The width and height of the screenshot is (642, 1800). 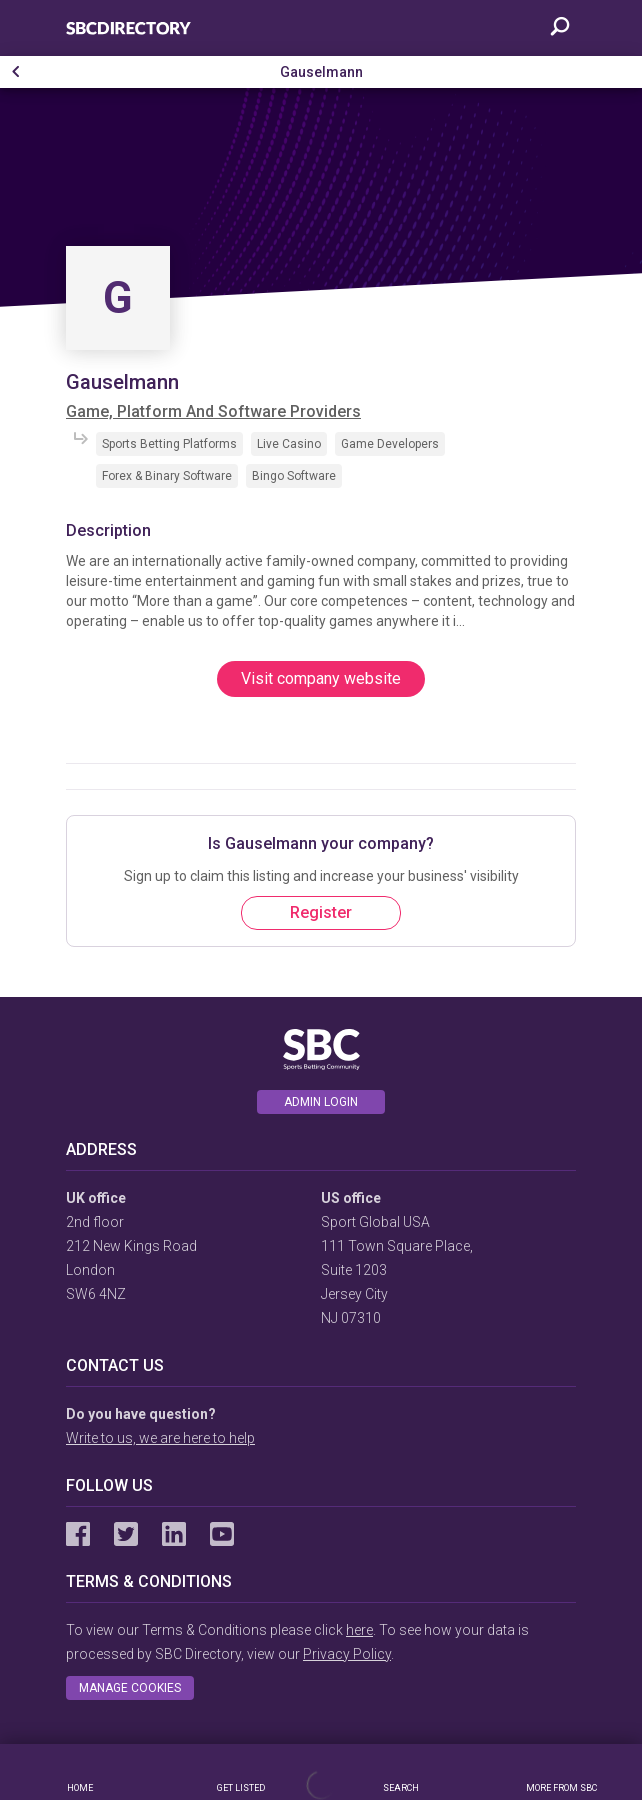 I want to click on Bingo Software, so click(x=294, y=476).